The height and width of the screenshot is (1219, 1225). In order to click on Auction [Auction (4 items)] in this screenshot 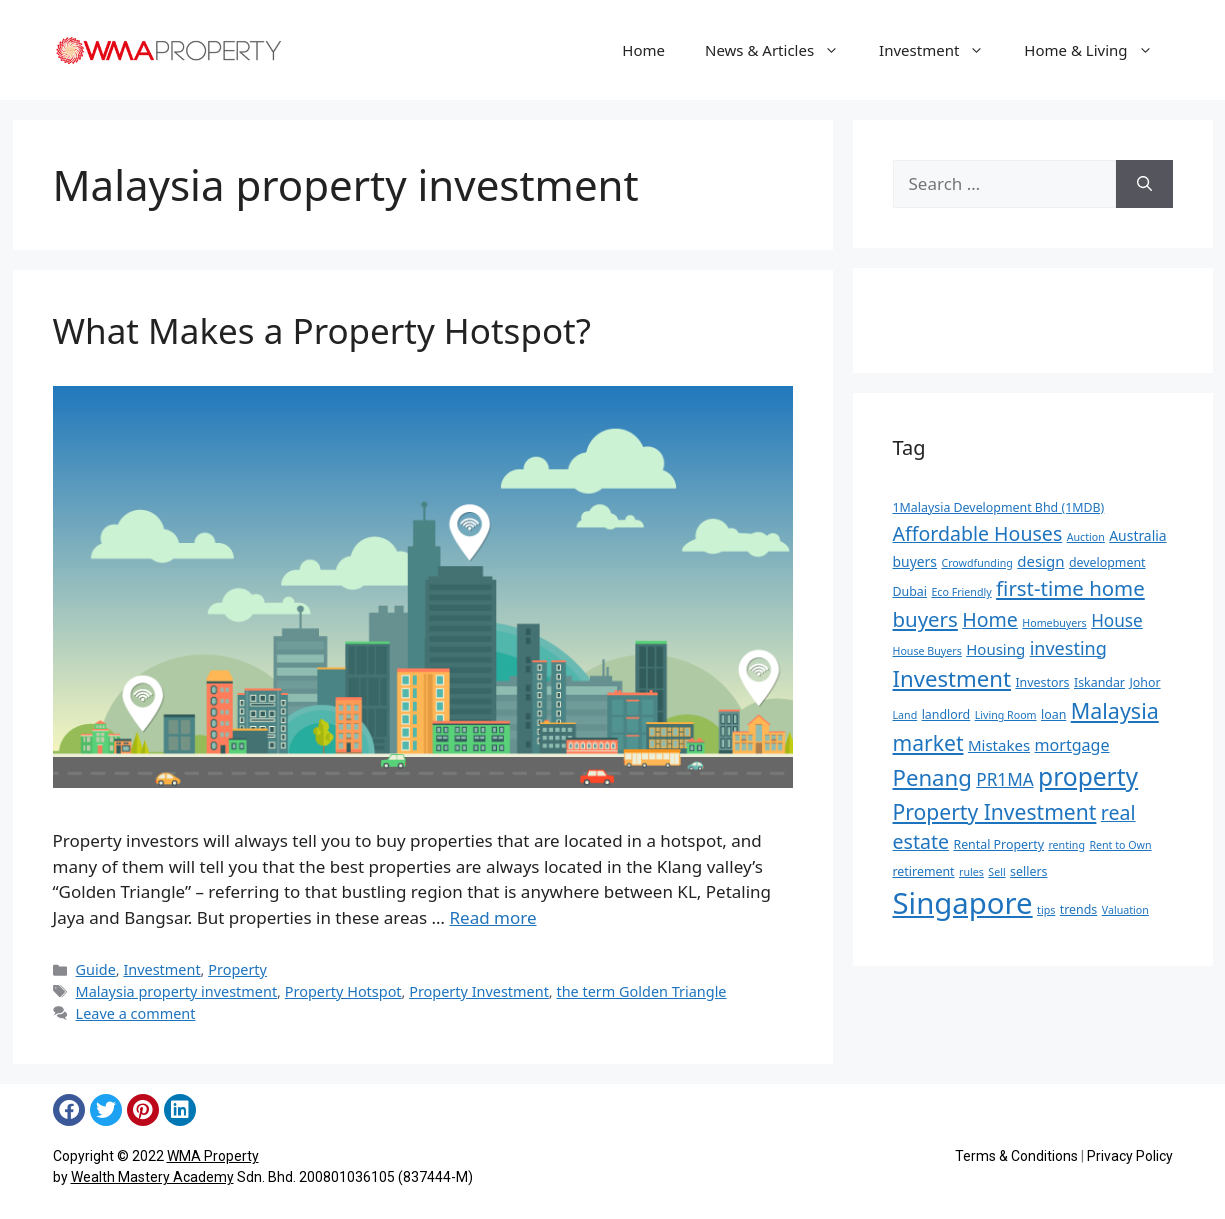, I will do `click(1086, 537)`.